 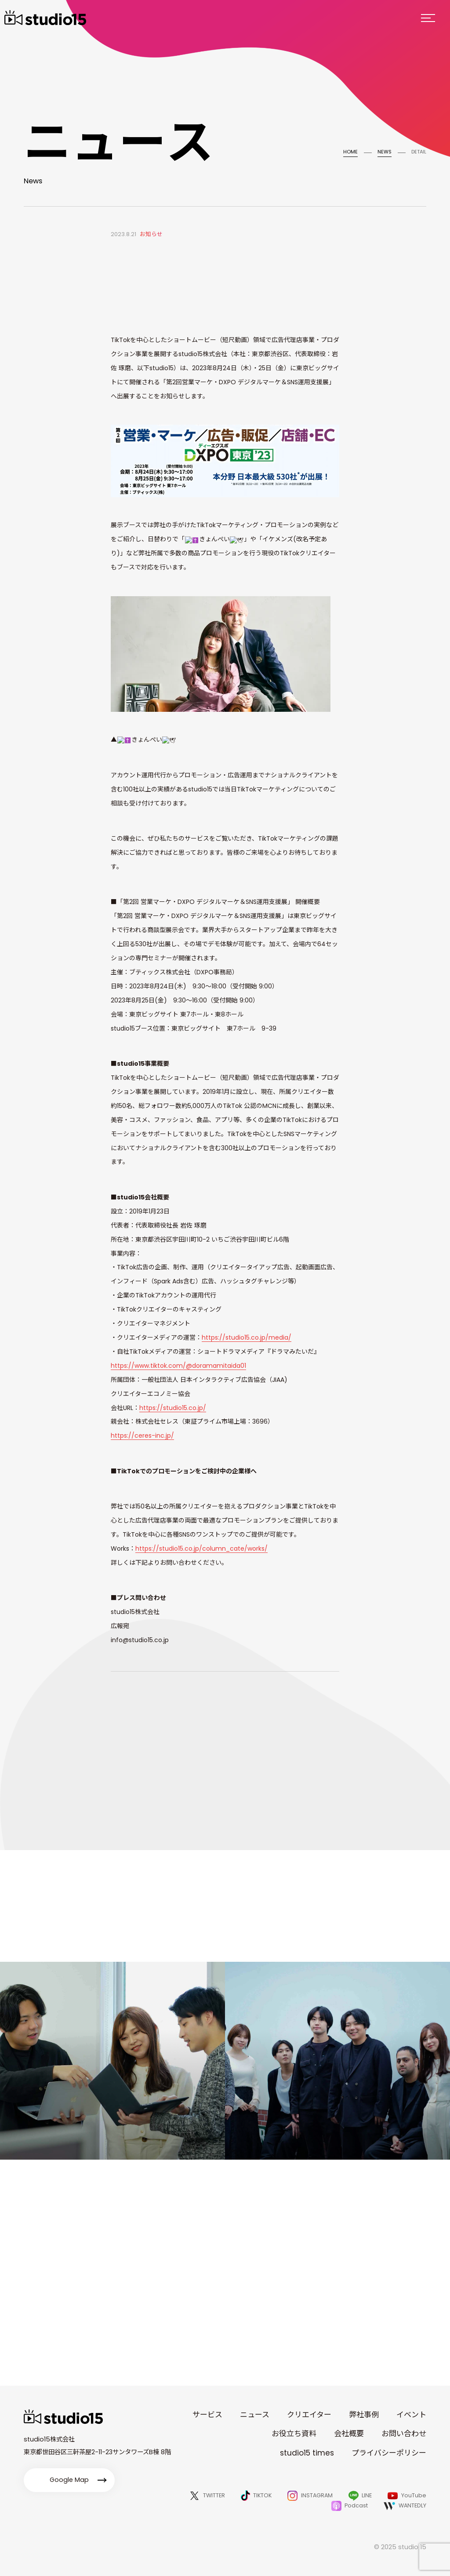 What do you see at coordinates (69, 2479) in the screenshot?
I see `Google Map` at bounding box center [69, 2479].